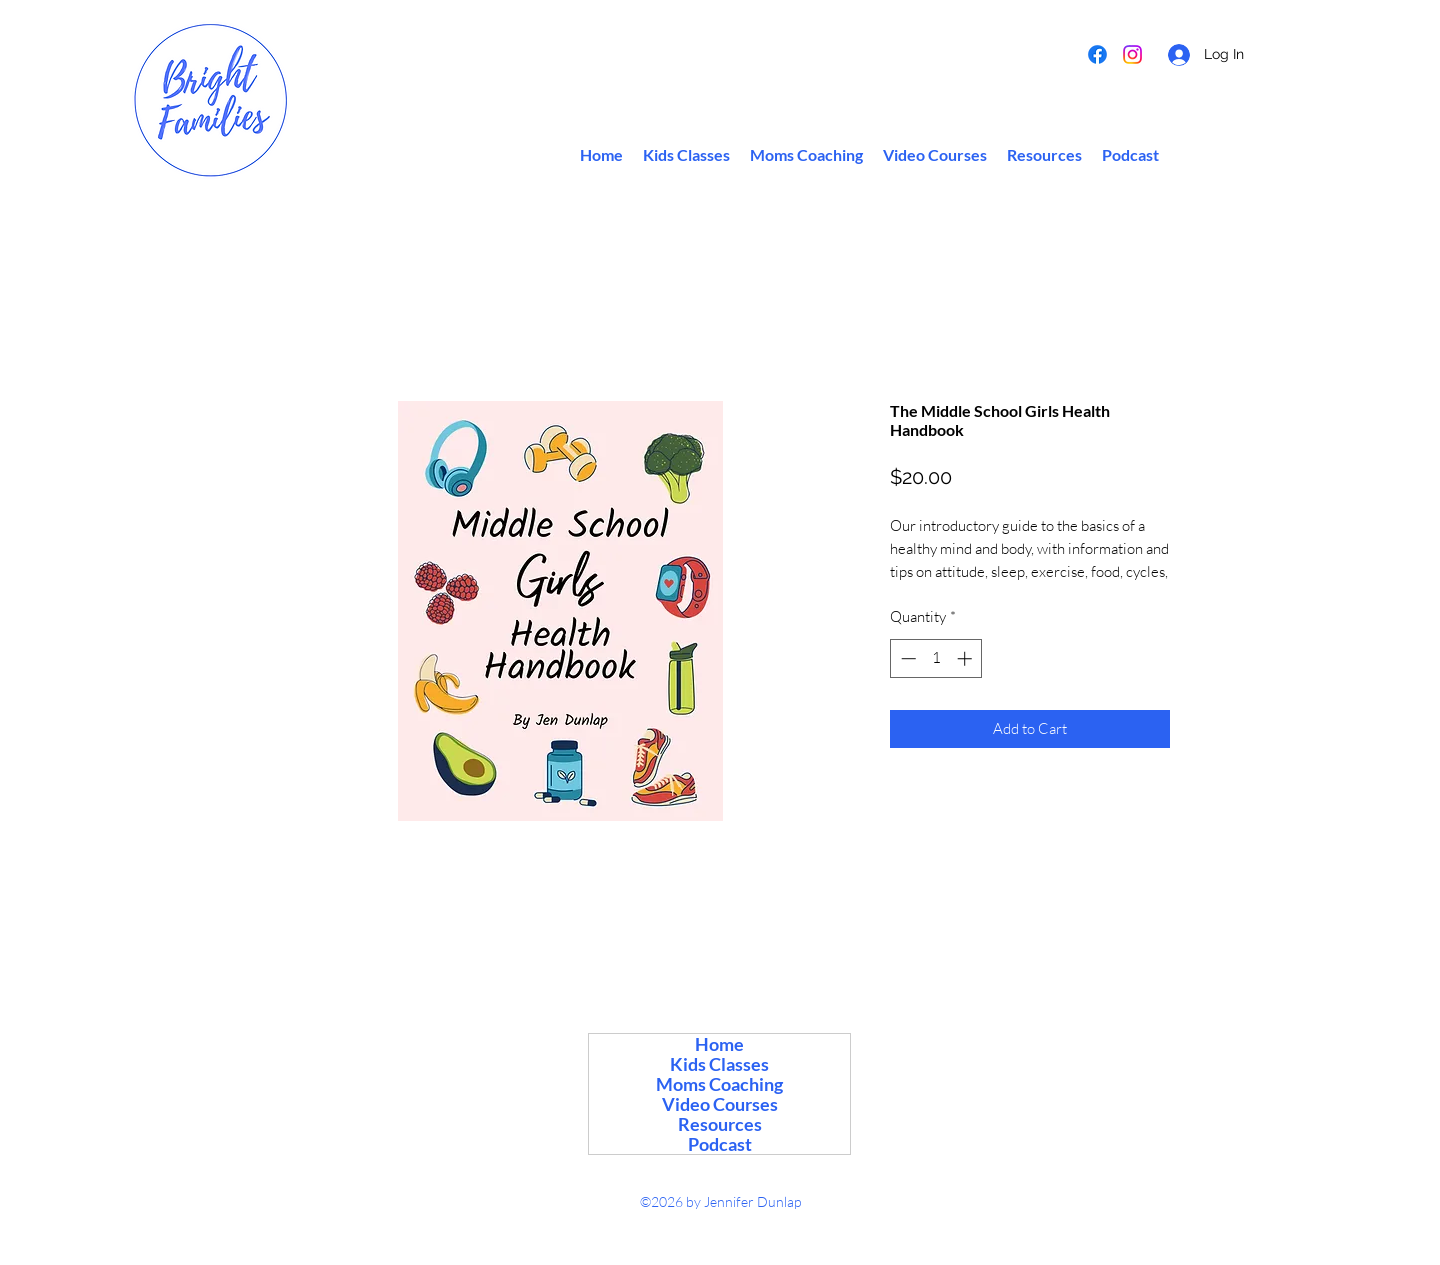 This screenshot has height=1265, width=1440. What do you see at coordinates (720, 1144) in the screenshot?
I see `Podcast` at bounding box center [720, 1144].